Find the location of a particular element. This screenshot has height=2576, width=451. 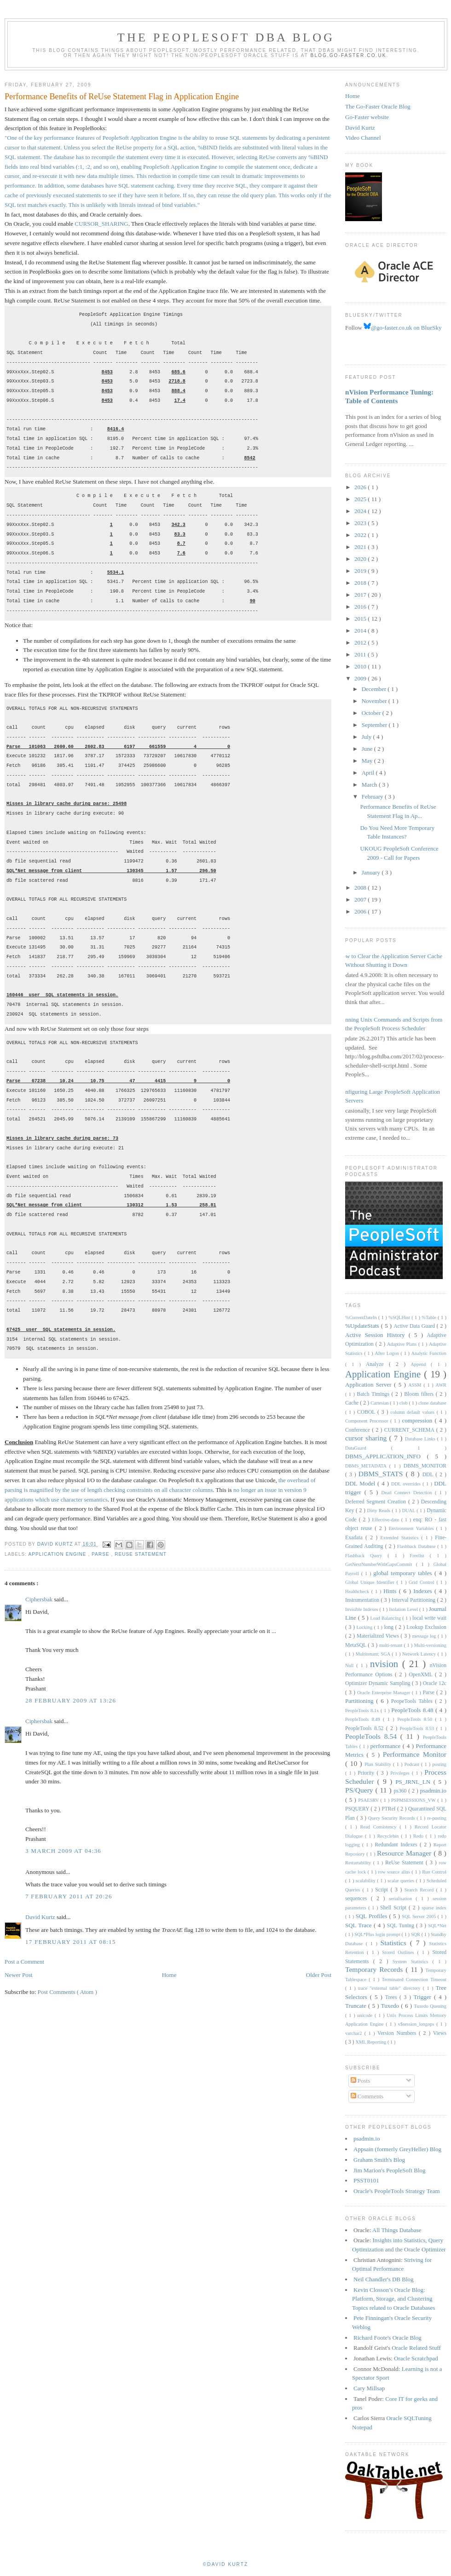

PeopleTools 8.50 is located at coordinates (416, 1719).